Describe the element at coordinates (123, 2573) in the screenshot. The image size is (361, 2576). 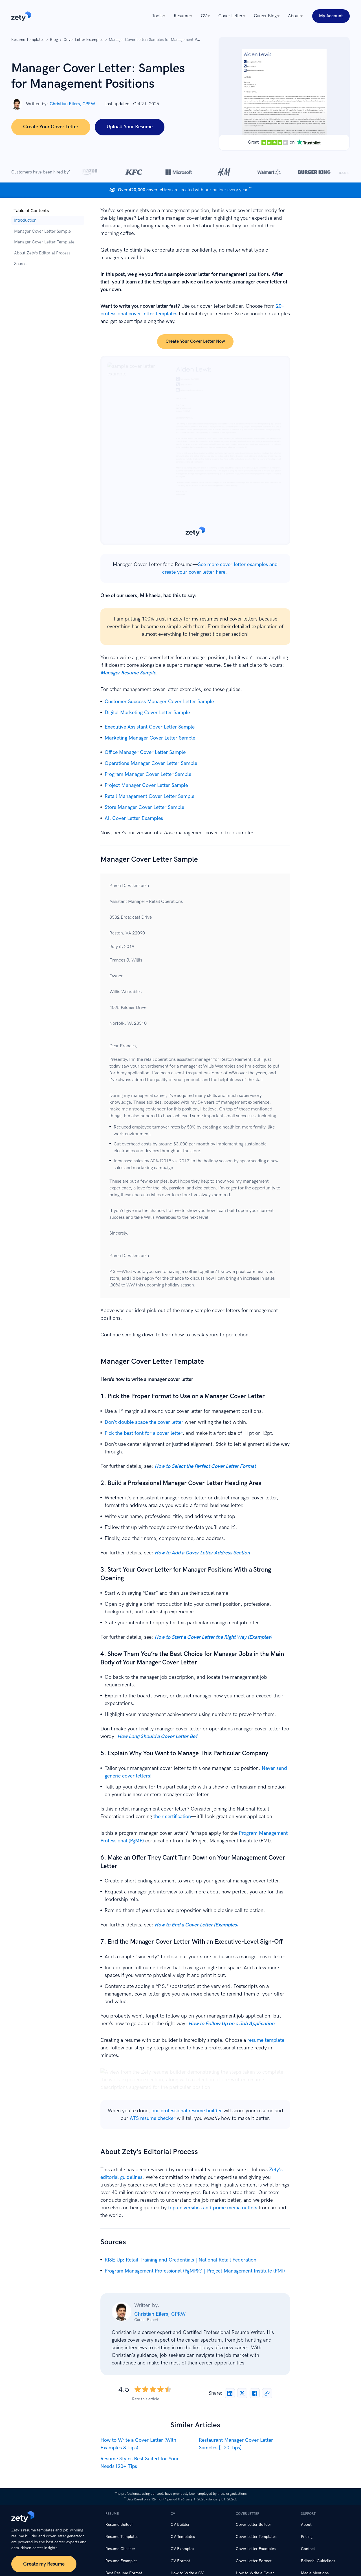
I see `Best Resume Format` at that location.